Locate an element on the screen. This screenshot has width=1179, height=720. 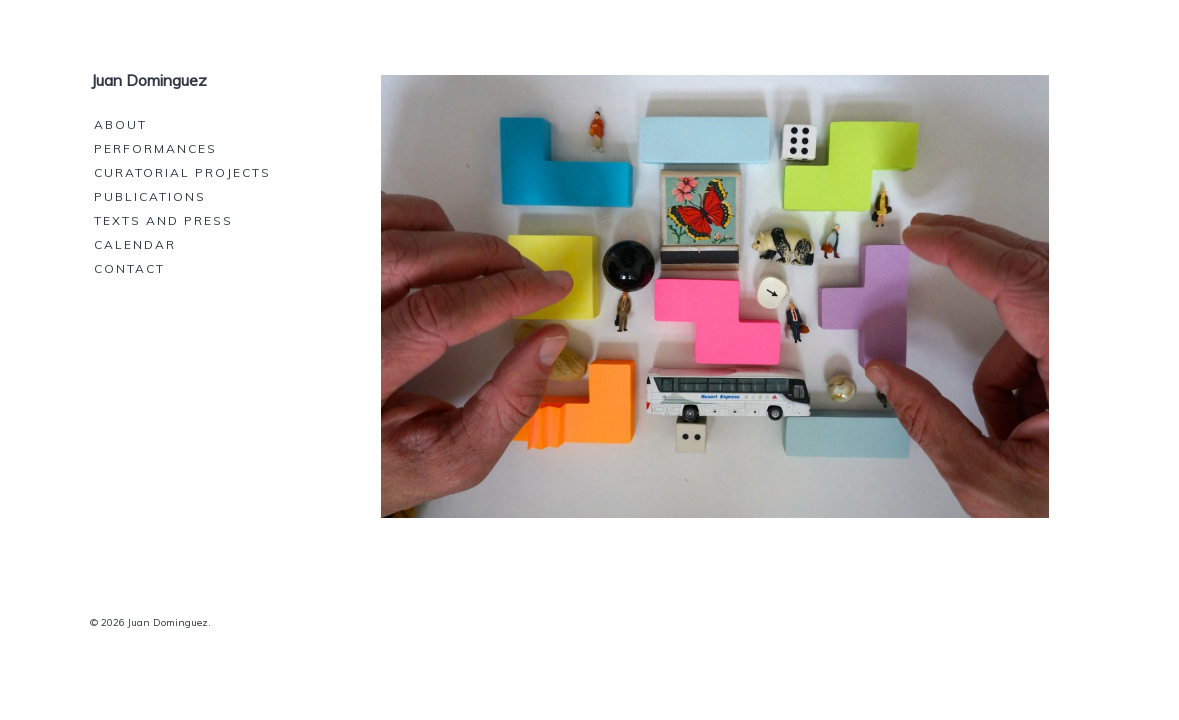
Curatorial projects is located at coordinates (182, 172).